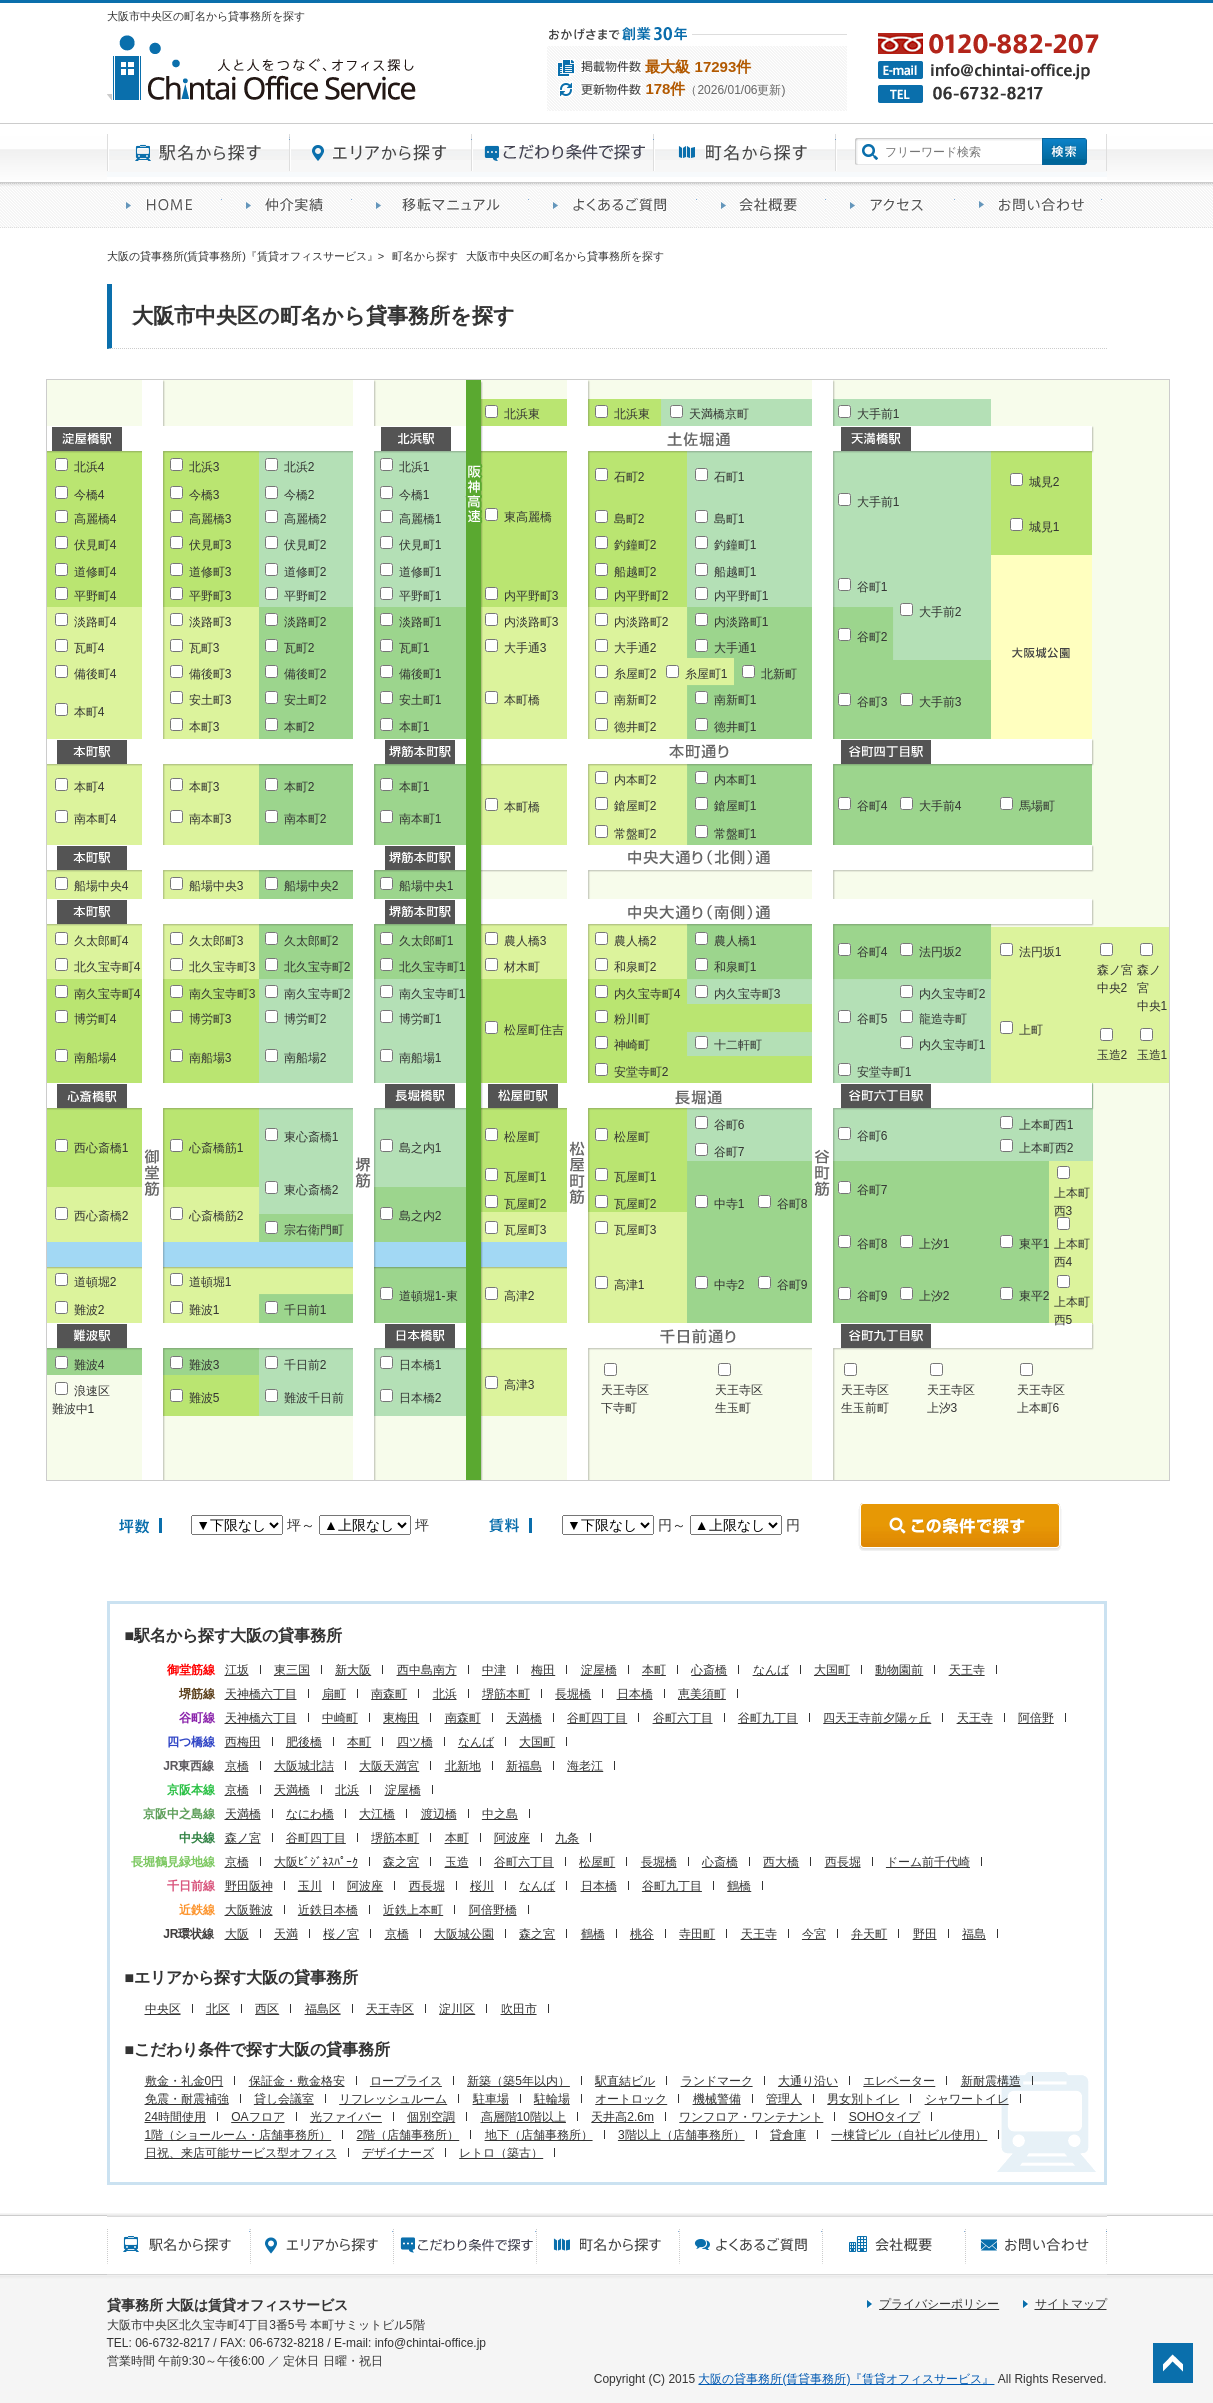  Describe the element at coordinates (107, 967) in the screenshot. I see `北久宝寺町4` at that location.